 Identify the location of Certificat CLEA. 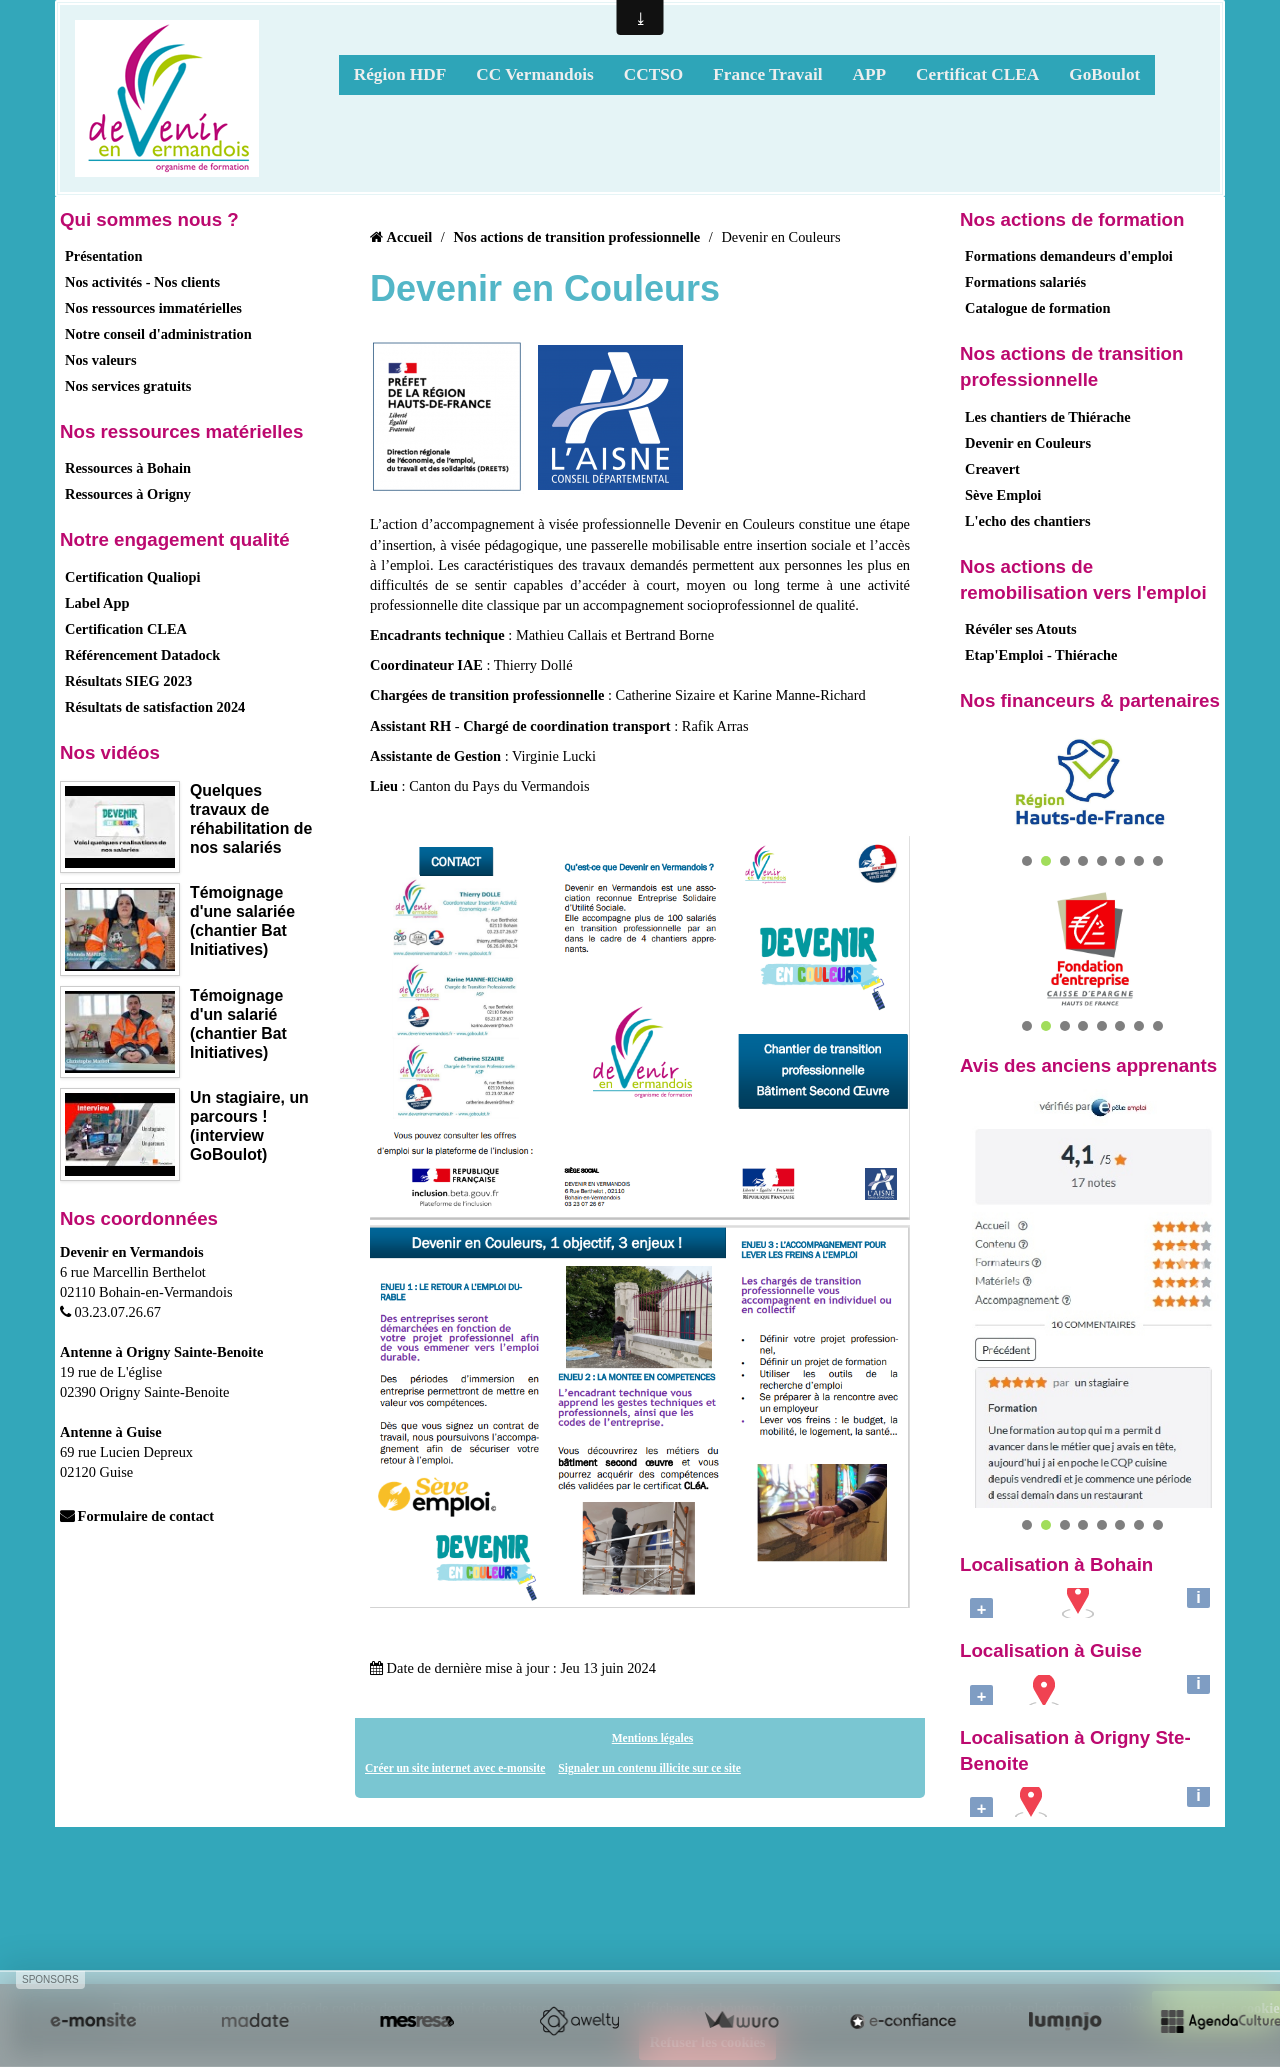
(977, 74).